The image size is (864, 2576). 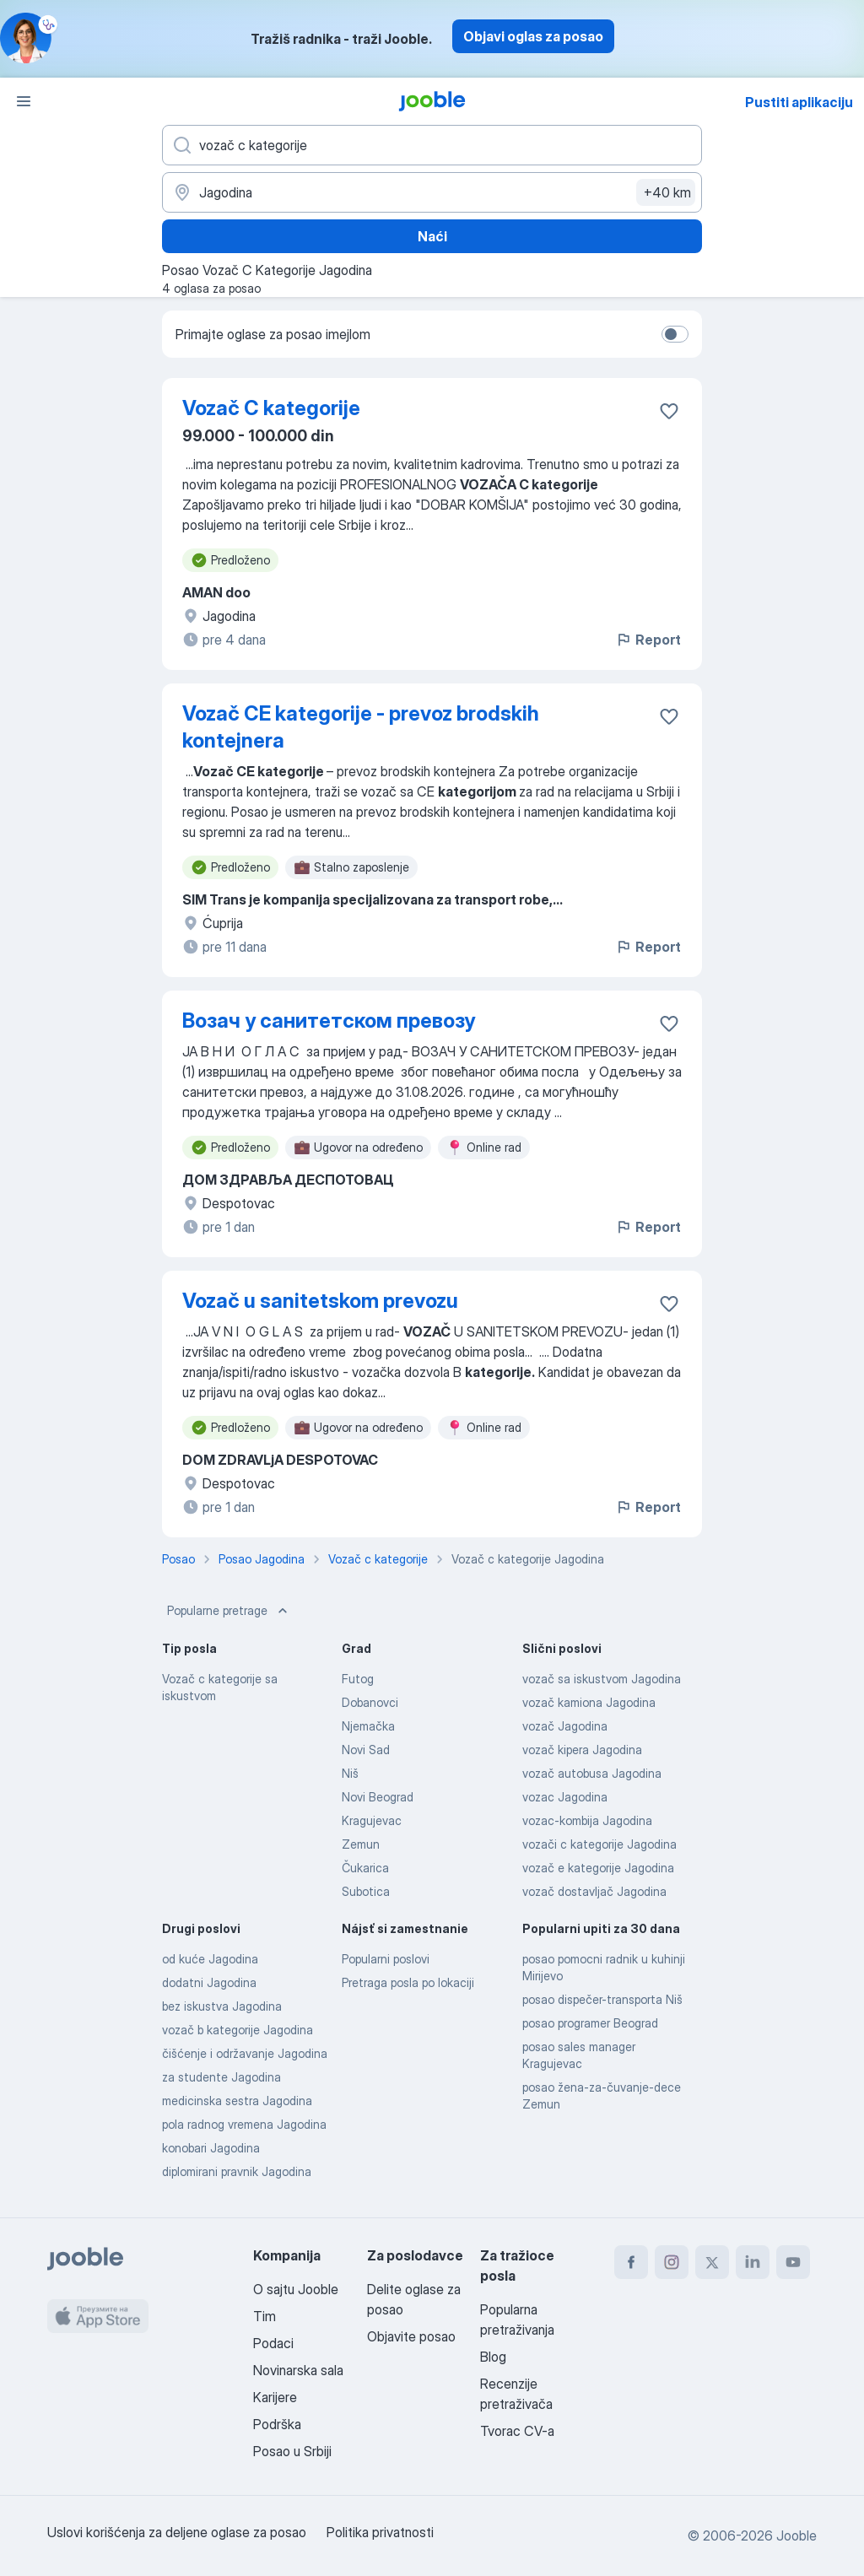 I want to click on posao dispečer-transporta Niš, so click(x=602, y=1999).